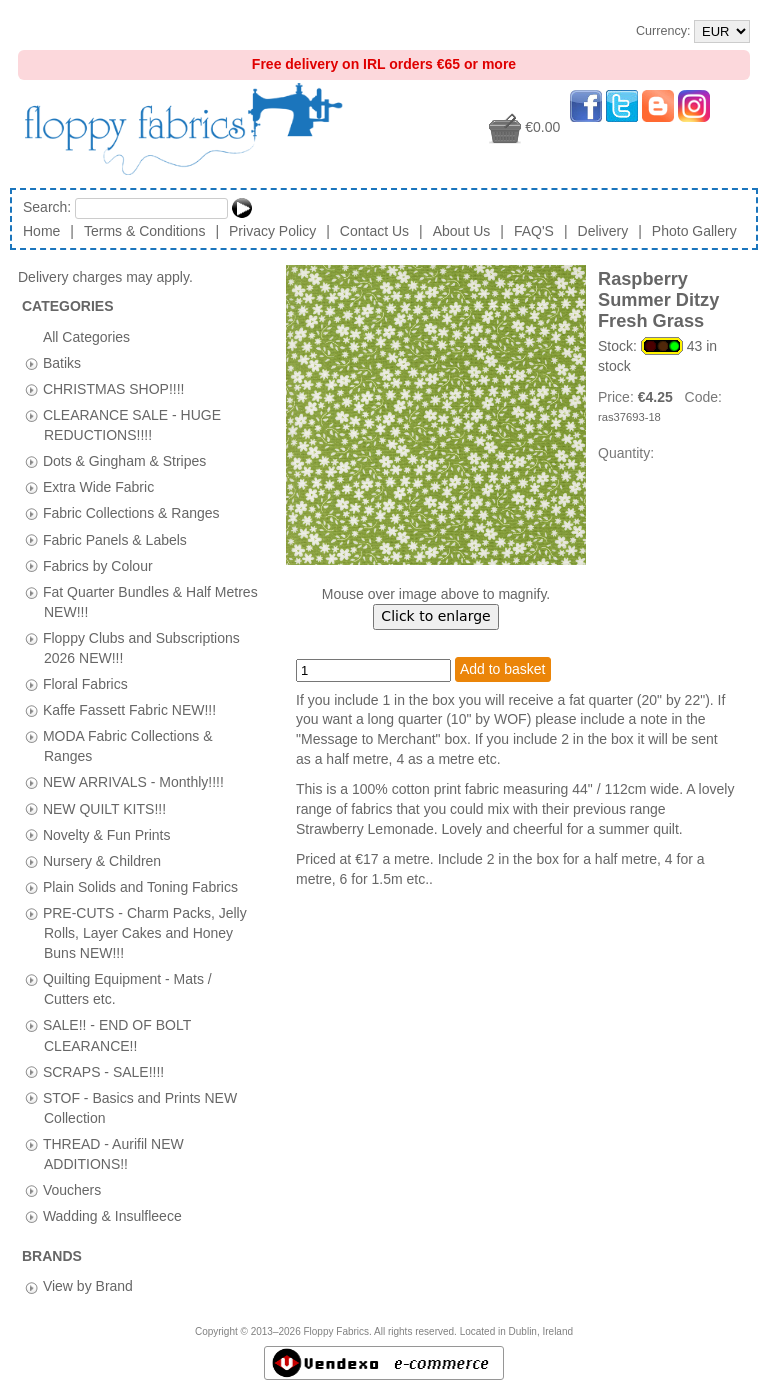 The height and width of the screenshot is (1395, 768). What do you see at coordinates (107, 834) in the screenshot?
I see `Novelty & Fun Prints` at bounding box center [107, 834].